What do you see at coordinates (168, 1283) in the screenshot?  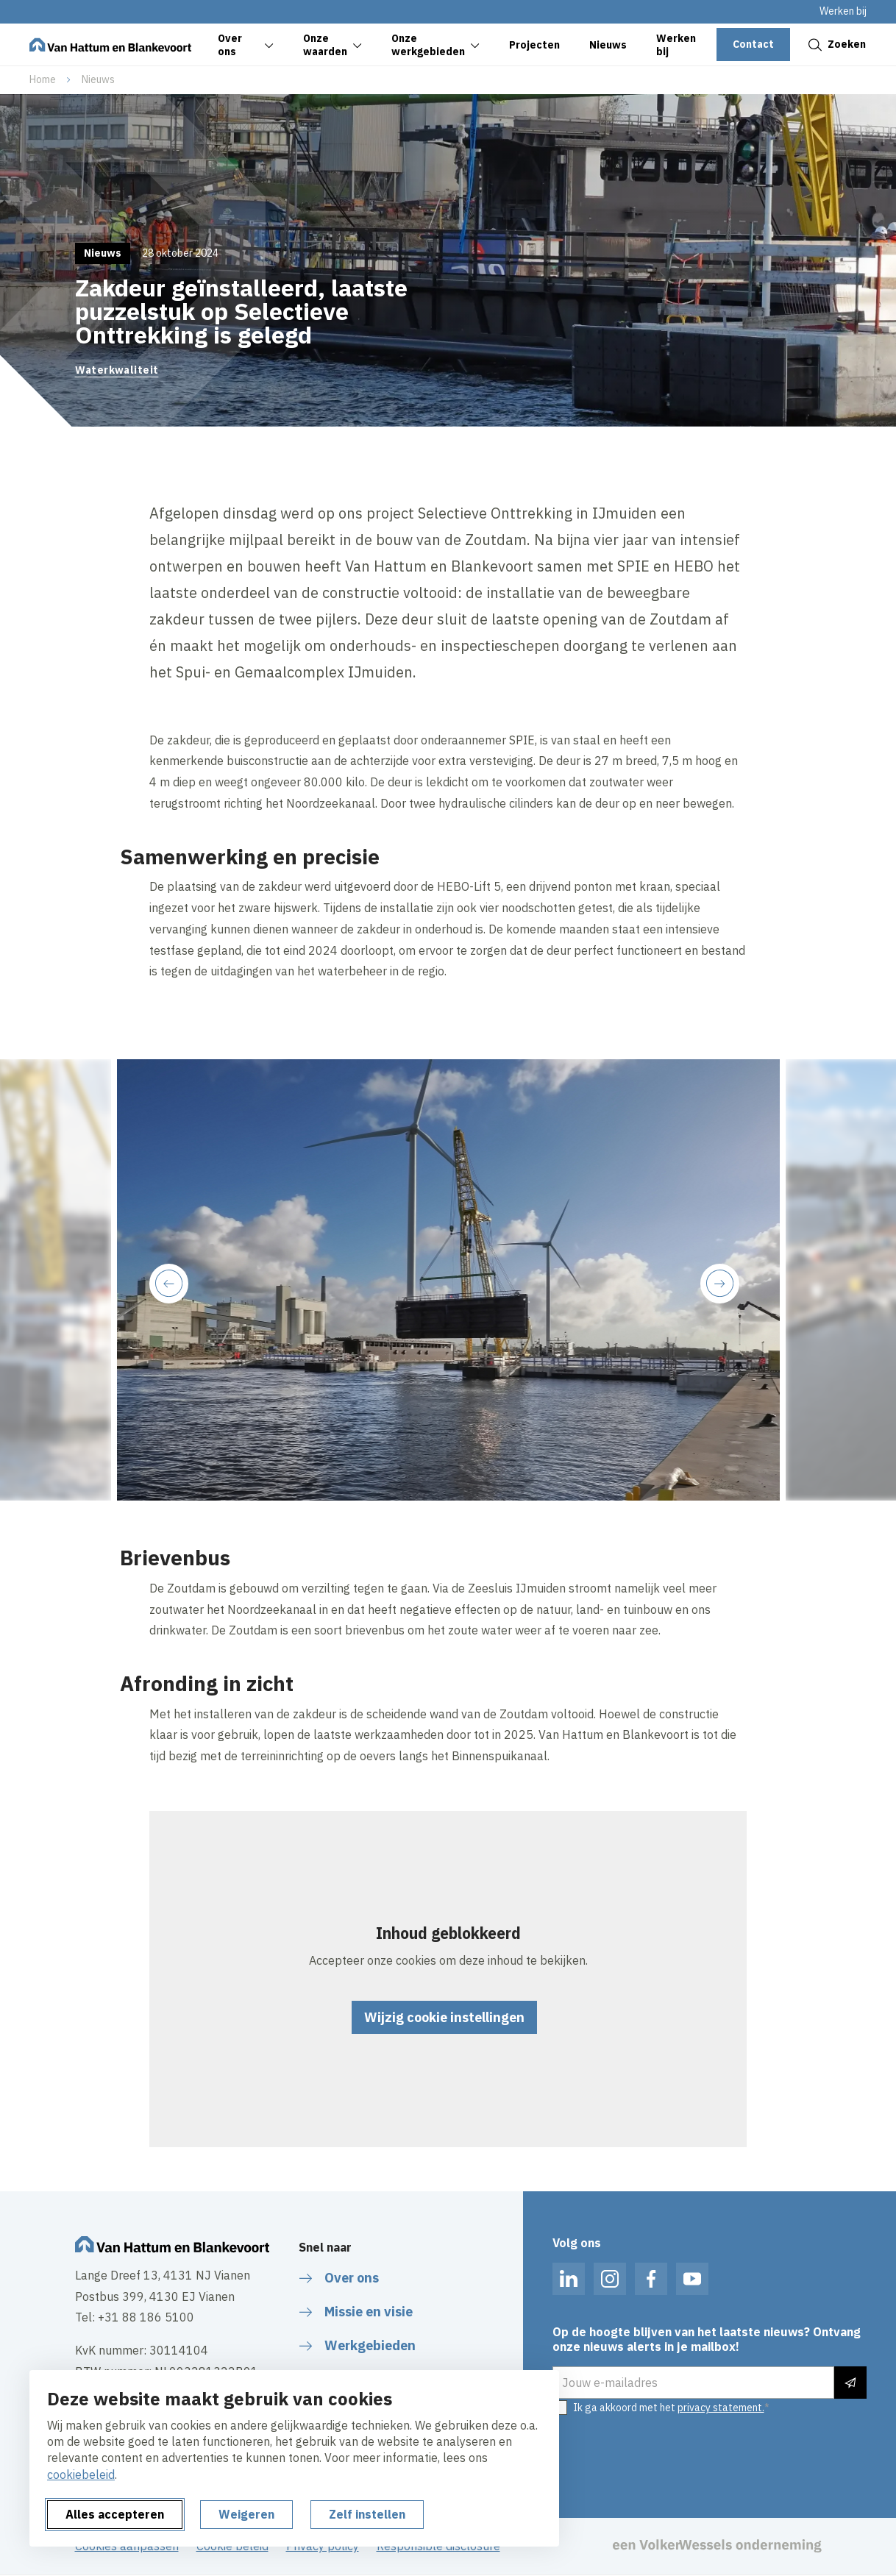 I see `[Previous slide]` at bounding box center [168, 1283].